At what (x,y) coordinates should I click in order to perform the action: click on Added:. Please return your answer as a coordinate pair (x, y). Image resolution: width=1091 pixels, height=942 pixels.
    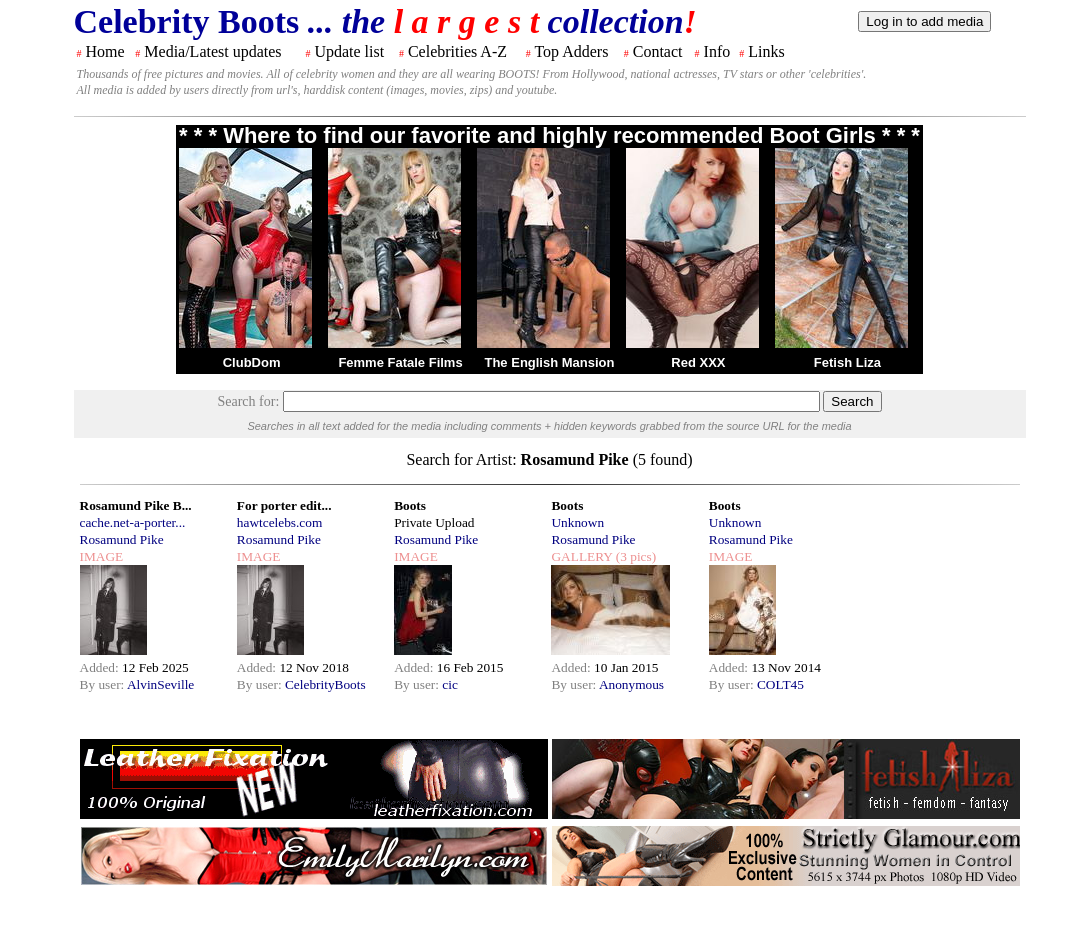
    Looking at the image, I should click on (101, 667).